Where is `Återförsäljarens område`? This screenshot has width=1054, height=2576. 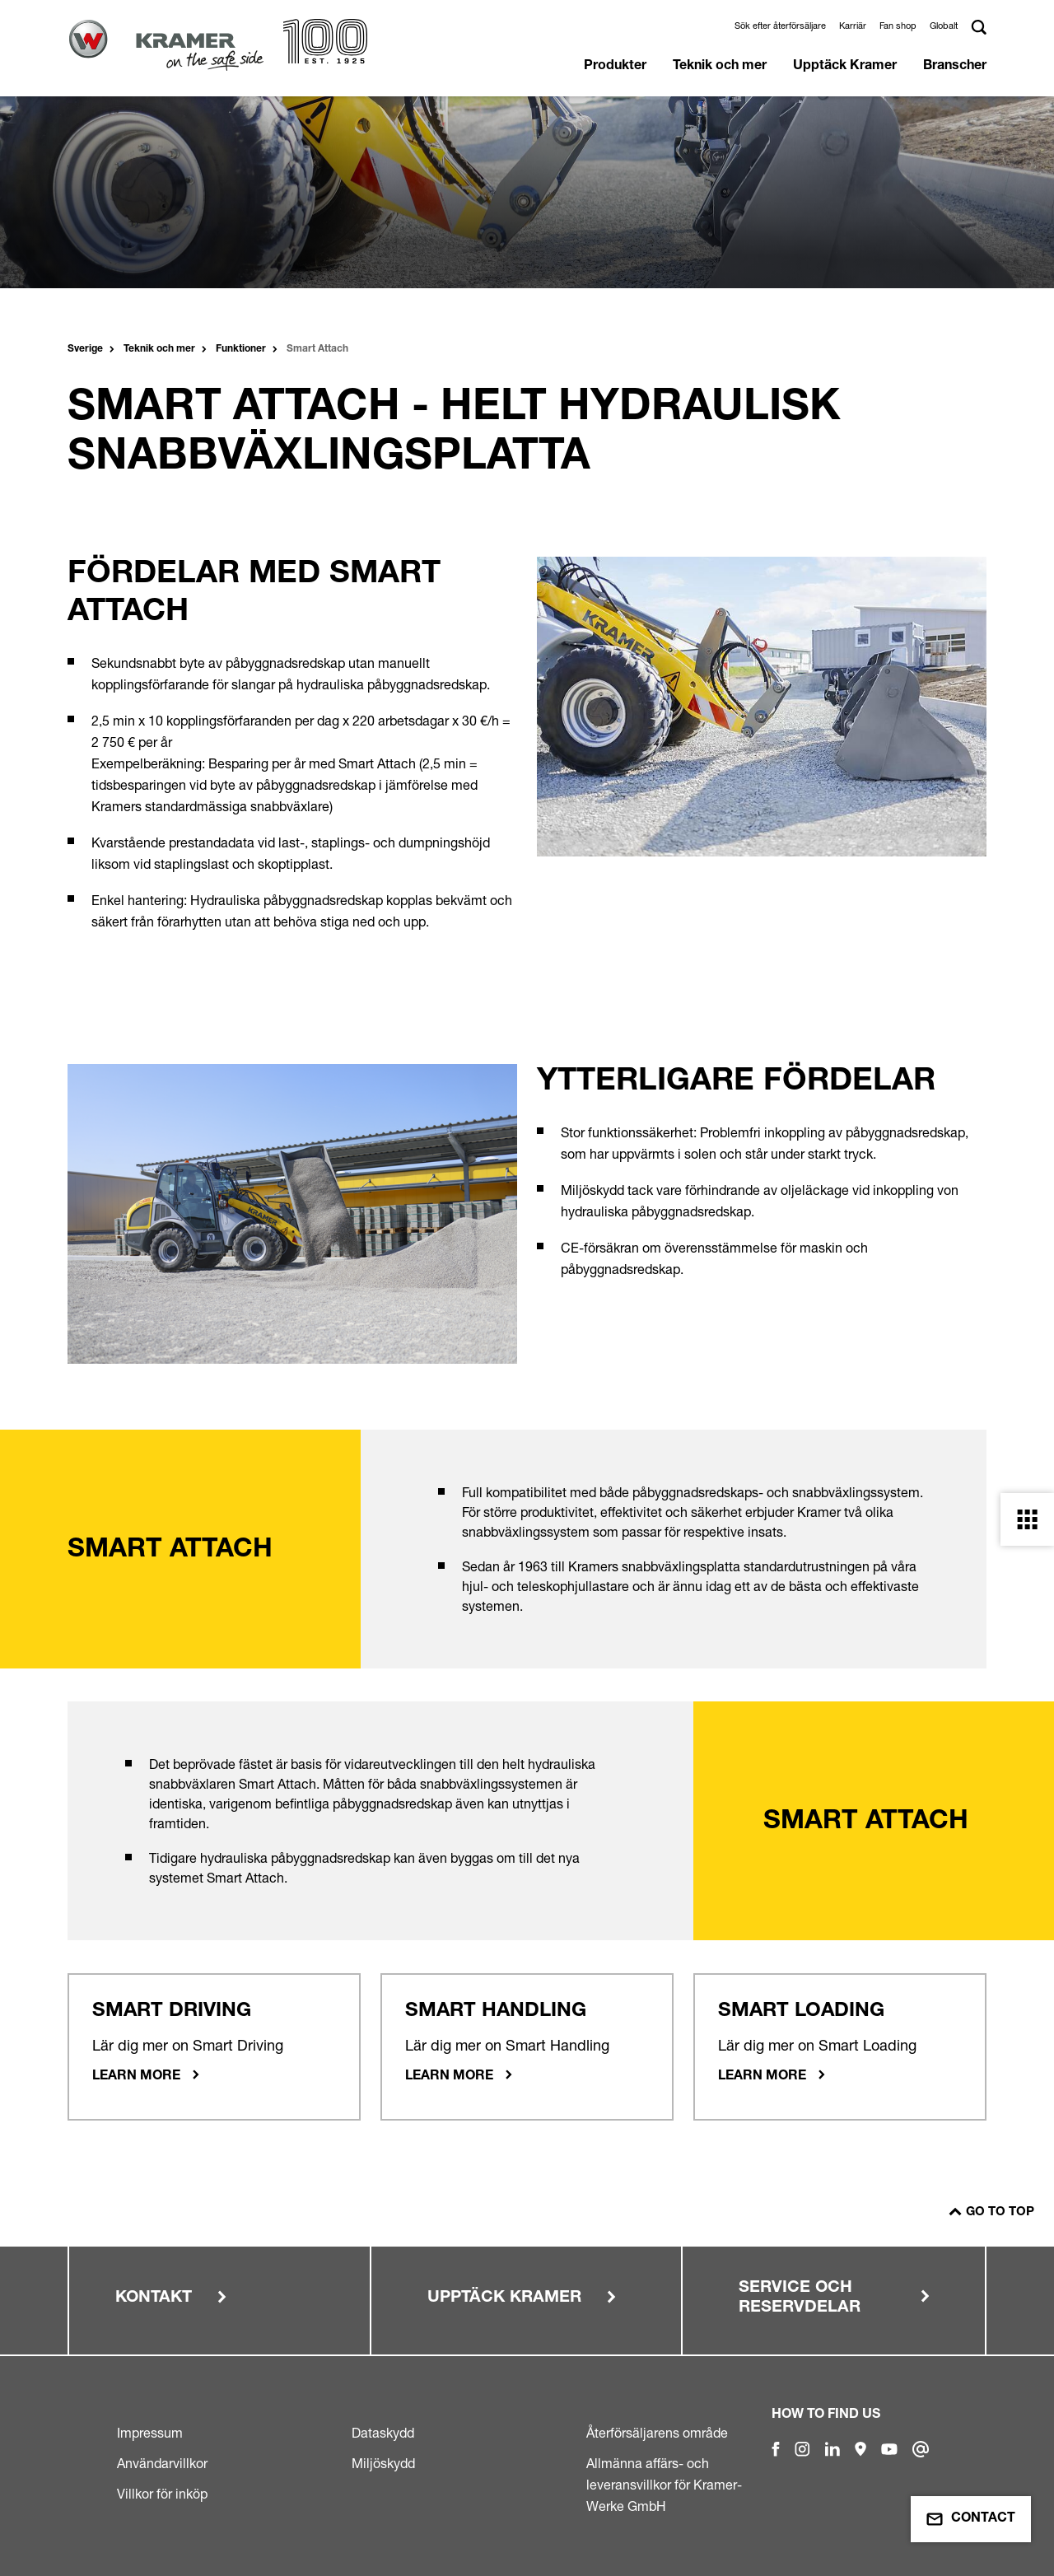
Återförsäljarens område is located at coordinates (657, 2432).